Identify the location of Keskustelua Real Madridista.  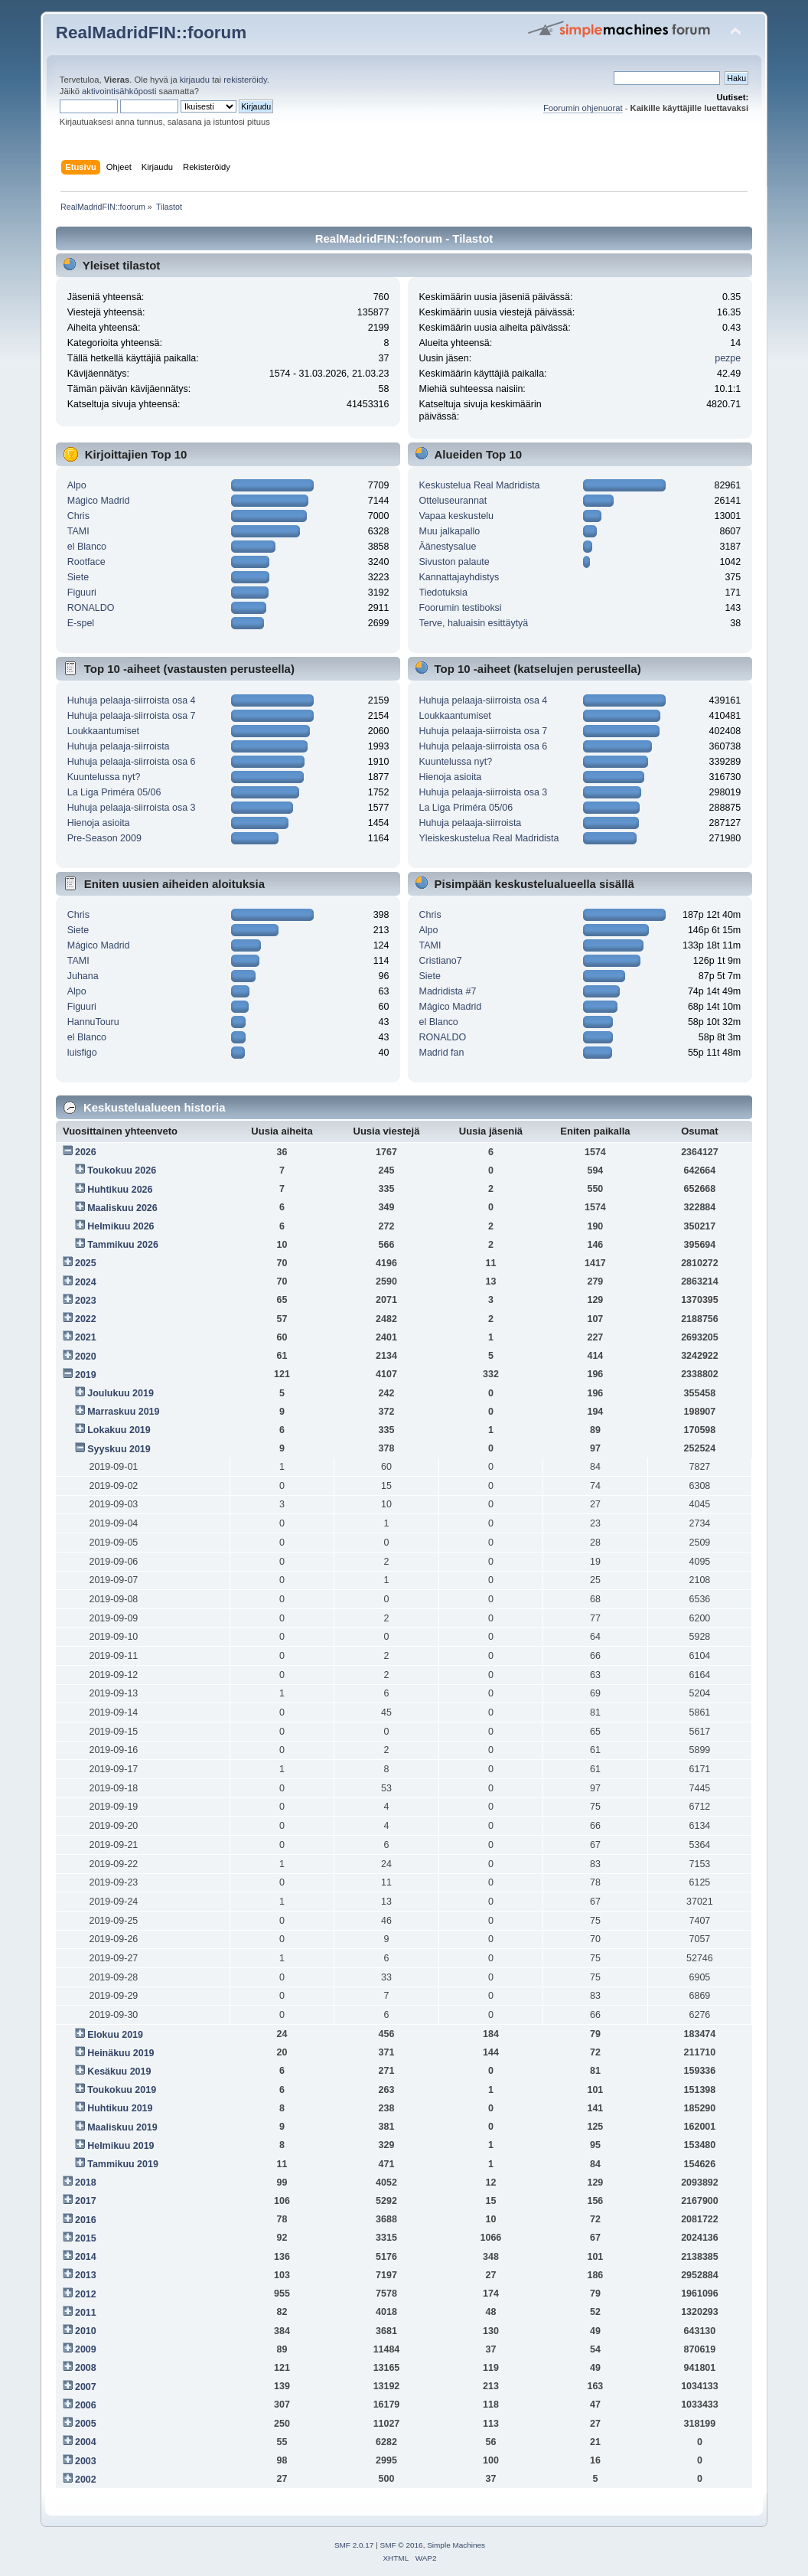
(479, 485).